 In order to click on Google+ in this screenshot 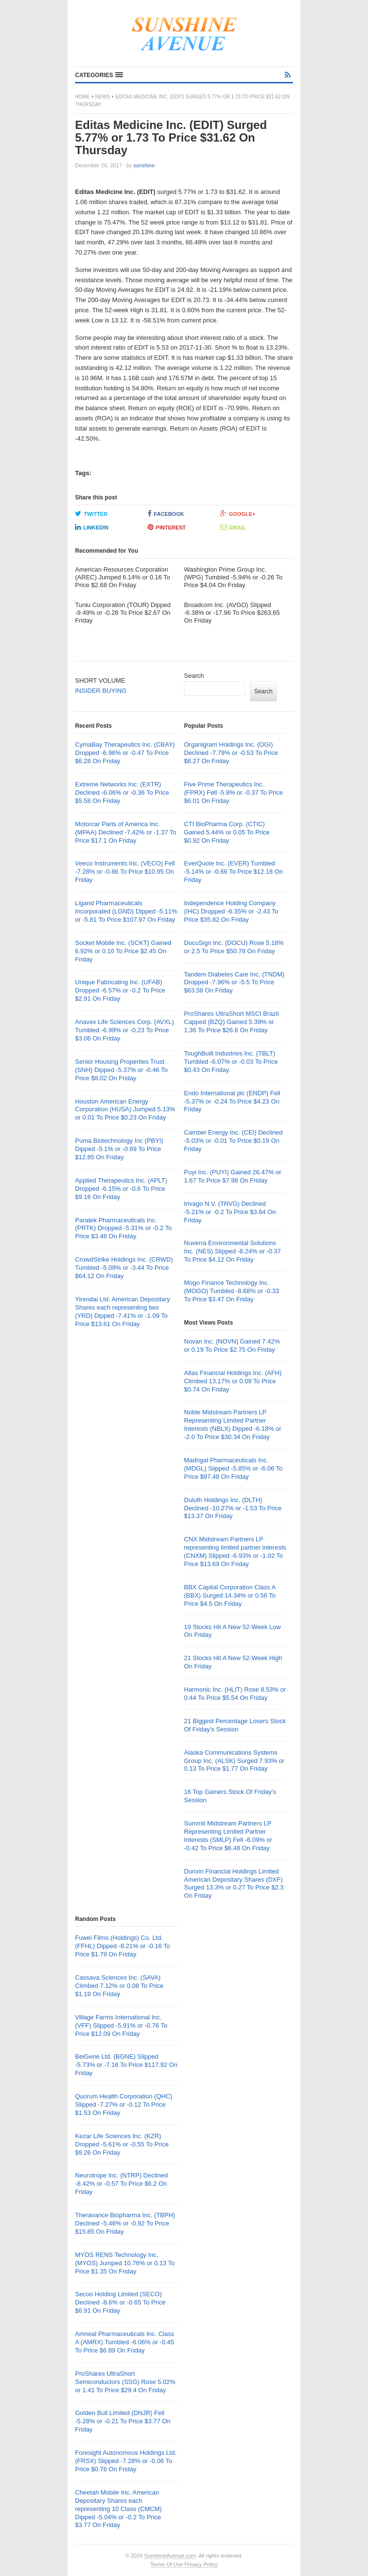, I will do `click(238, 513)`.